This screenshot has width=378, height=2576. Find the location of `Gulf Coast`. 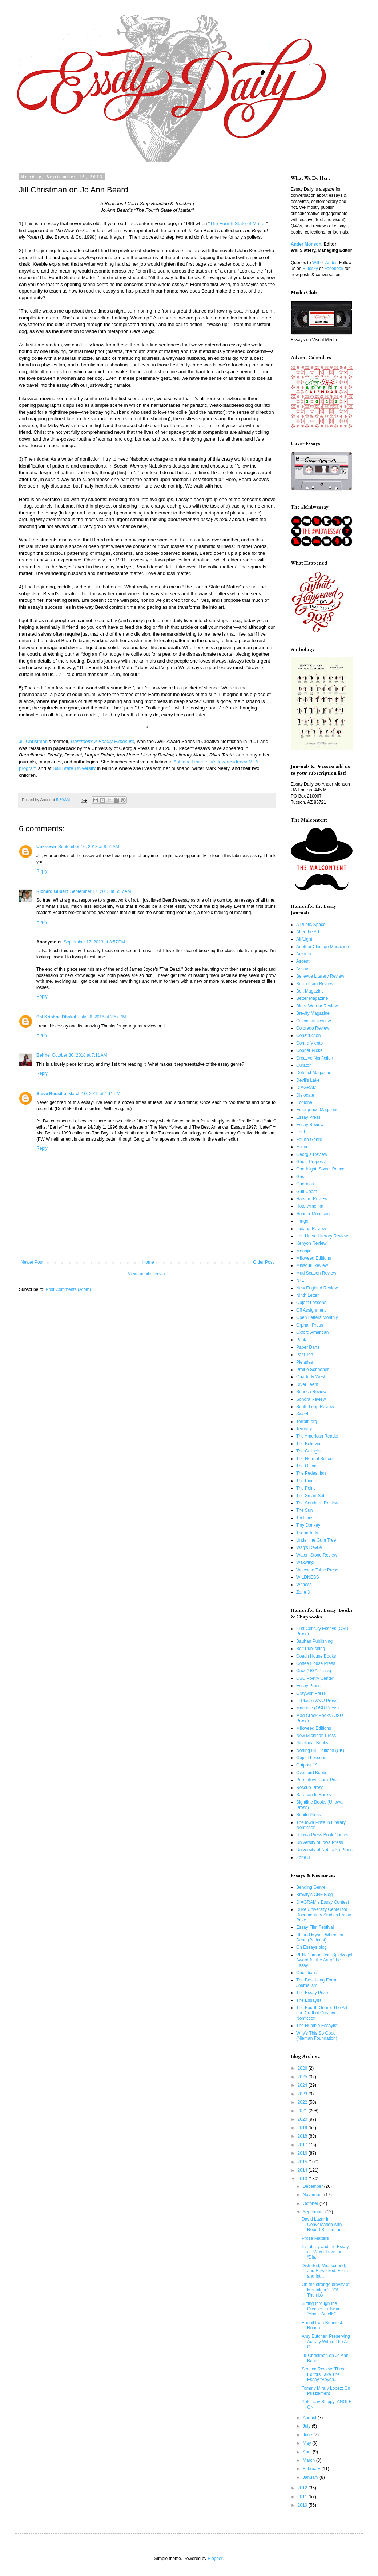

Gulf Coast is located at coordinates (306, 1191).